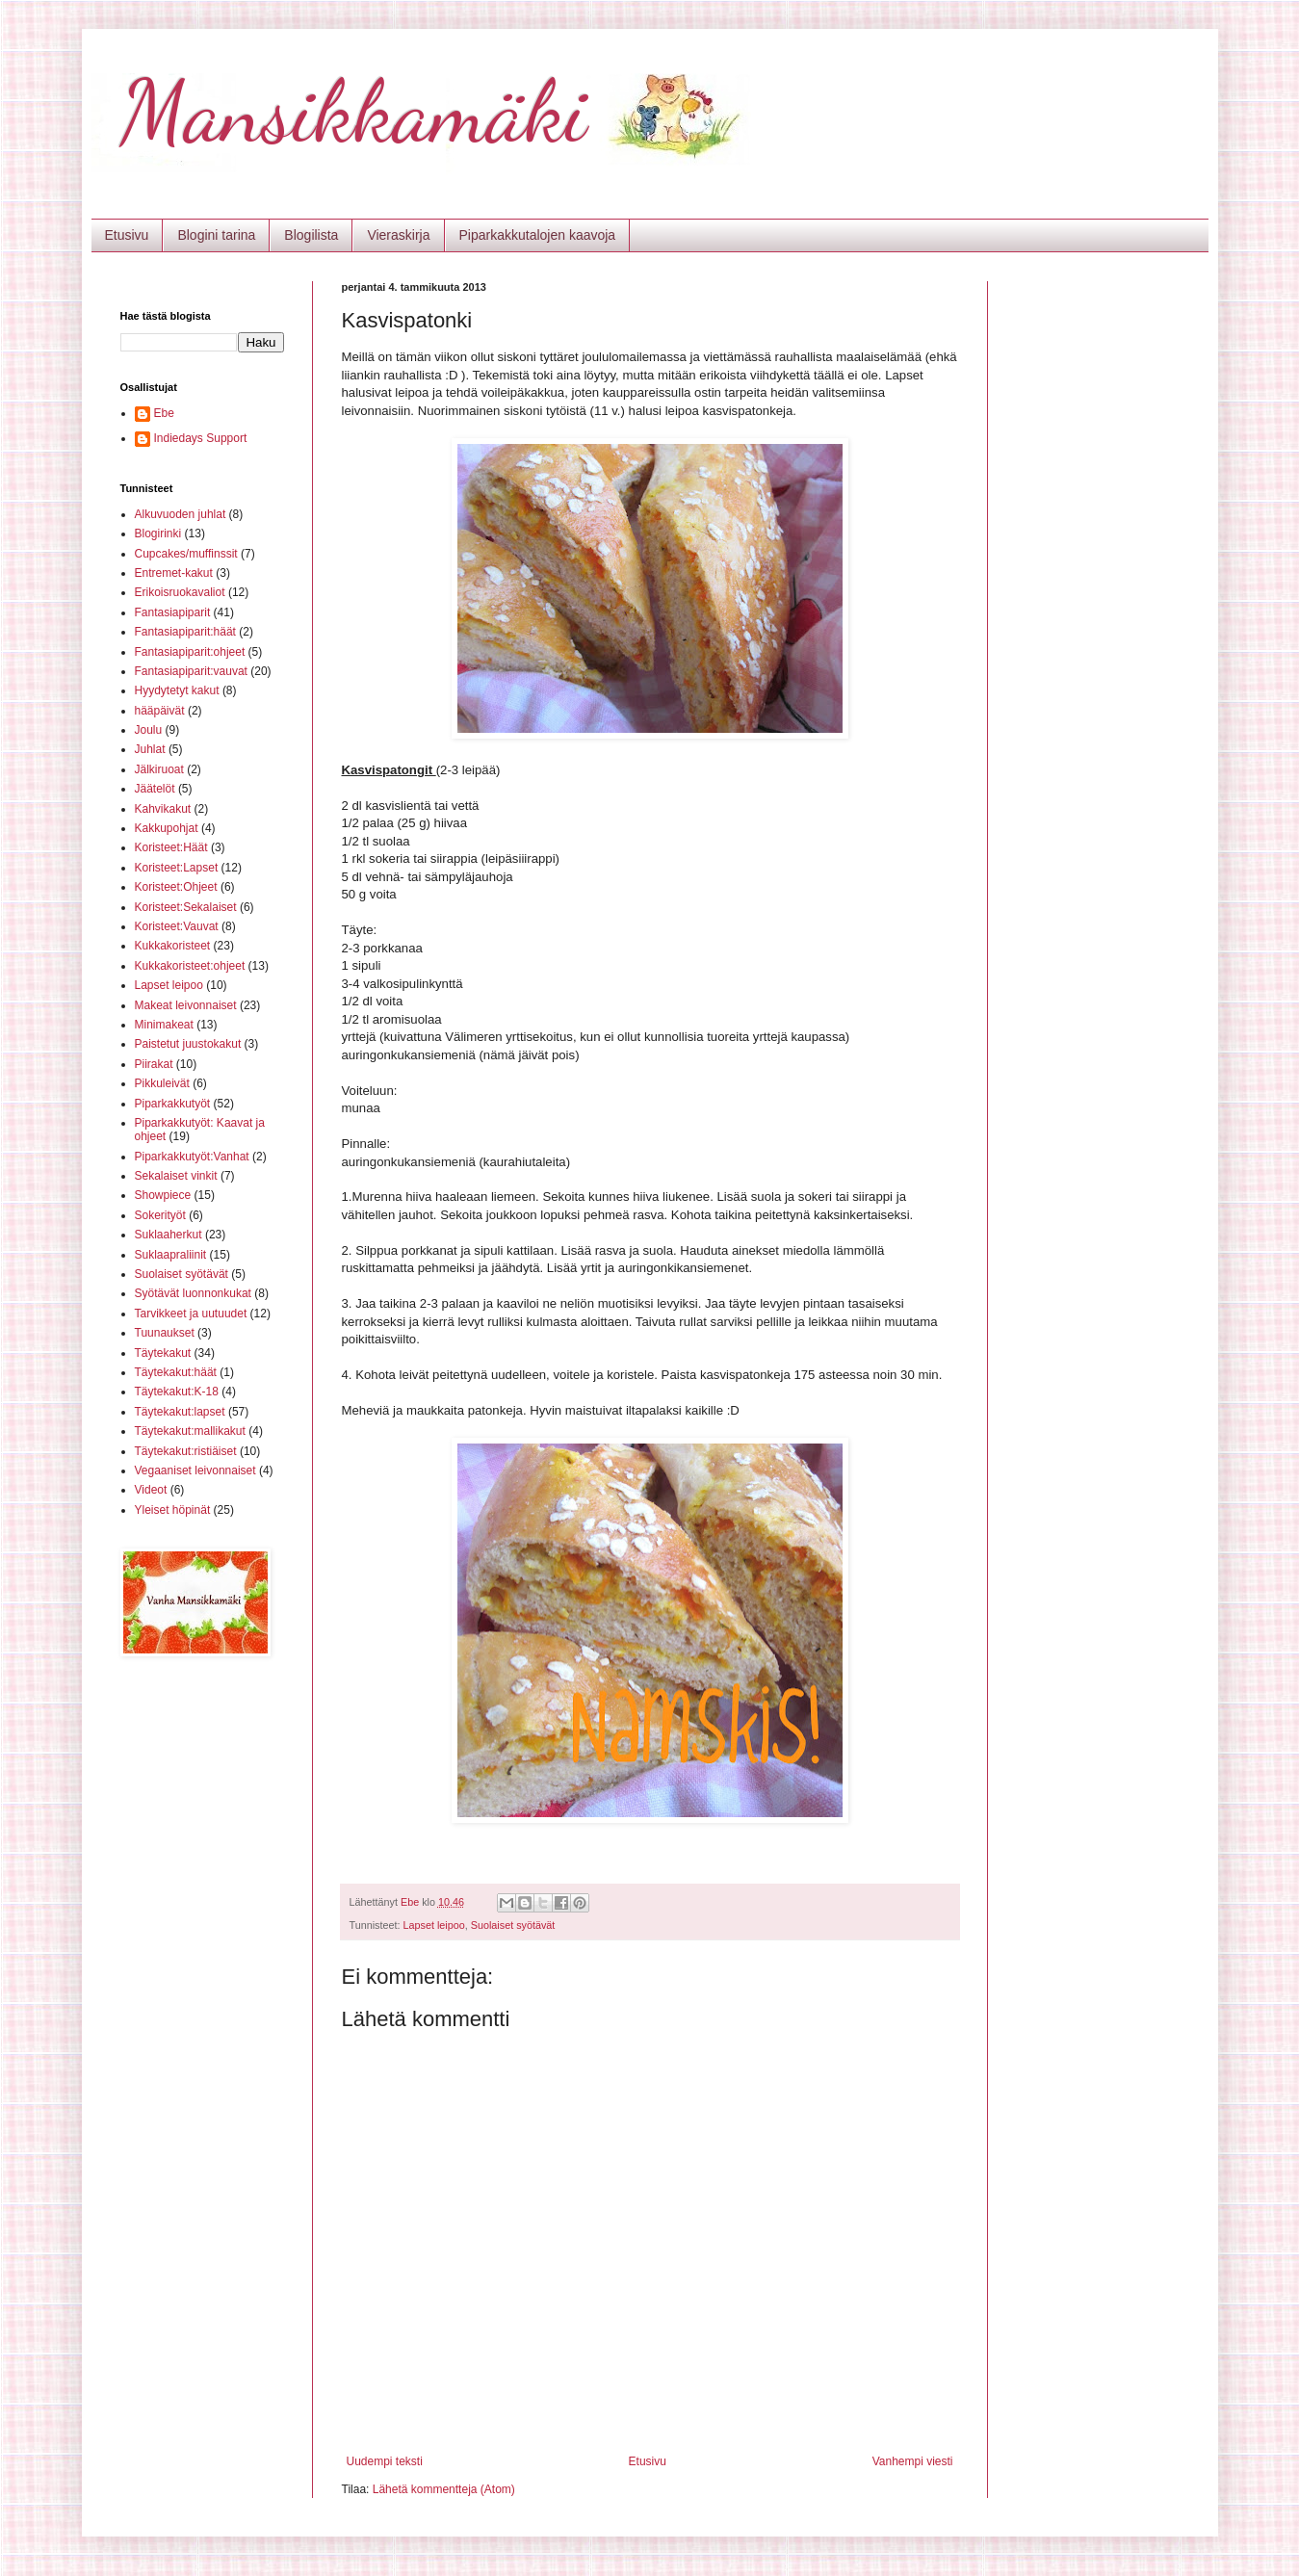  What do you see at coordinates (193, 1293) in the screenshot?
I see `Syötävät luonnonkukat` at bounding box center [193, 1293].